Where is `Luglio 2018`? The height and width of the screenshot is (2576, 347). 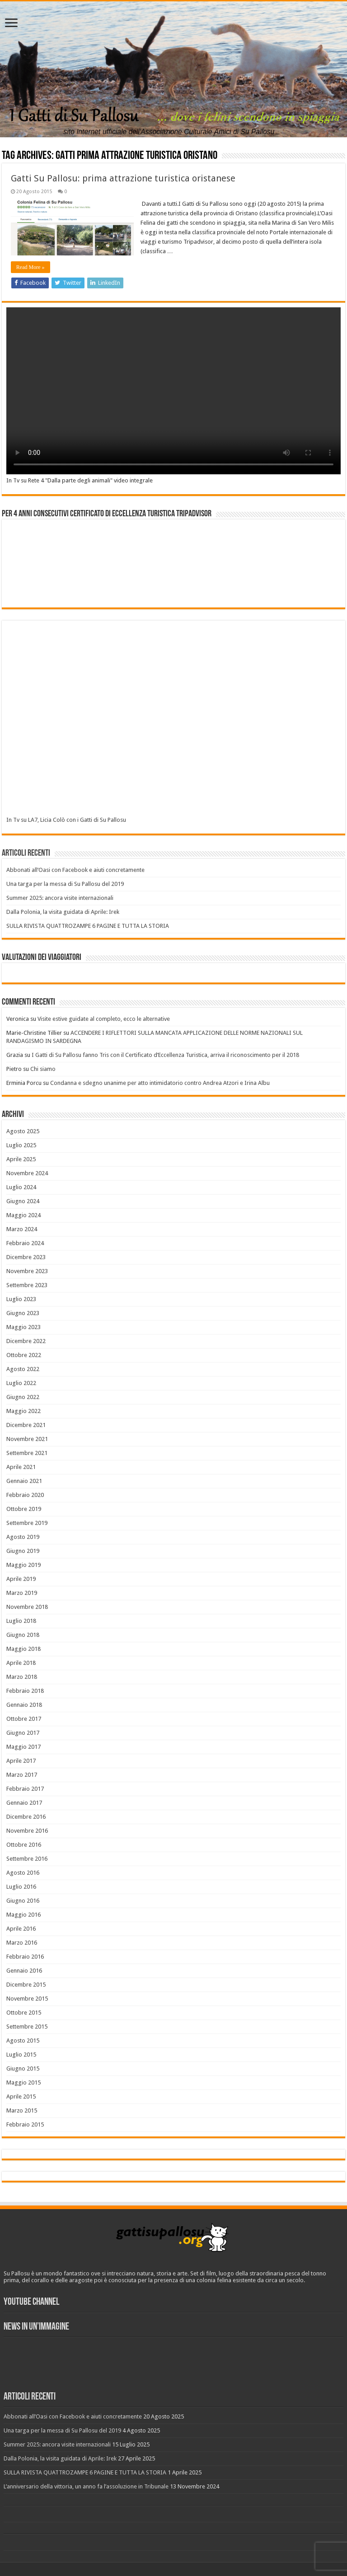
Luglio 2018 is located at coordinates (21, 1620).